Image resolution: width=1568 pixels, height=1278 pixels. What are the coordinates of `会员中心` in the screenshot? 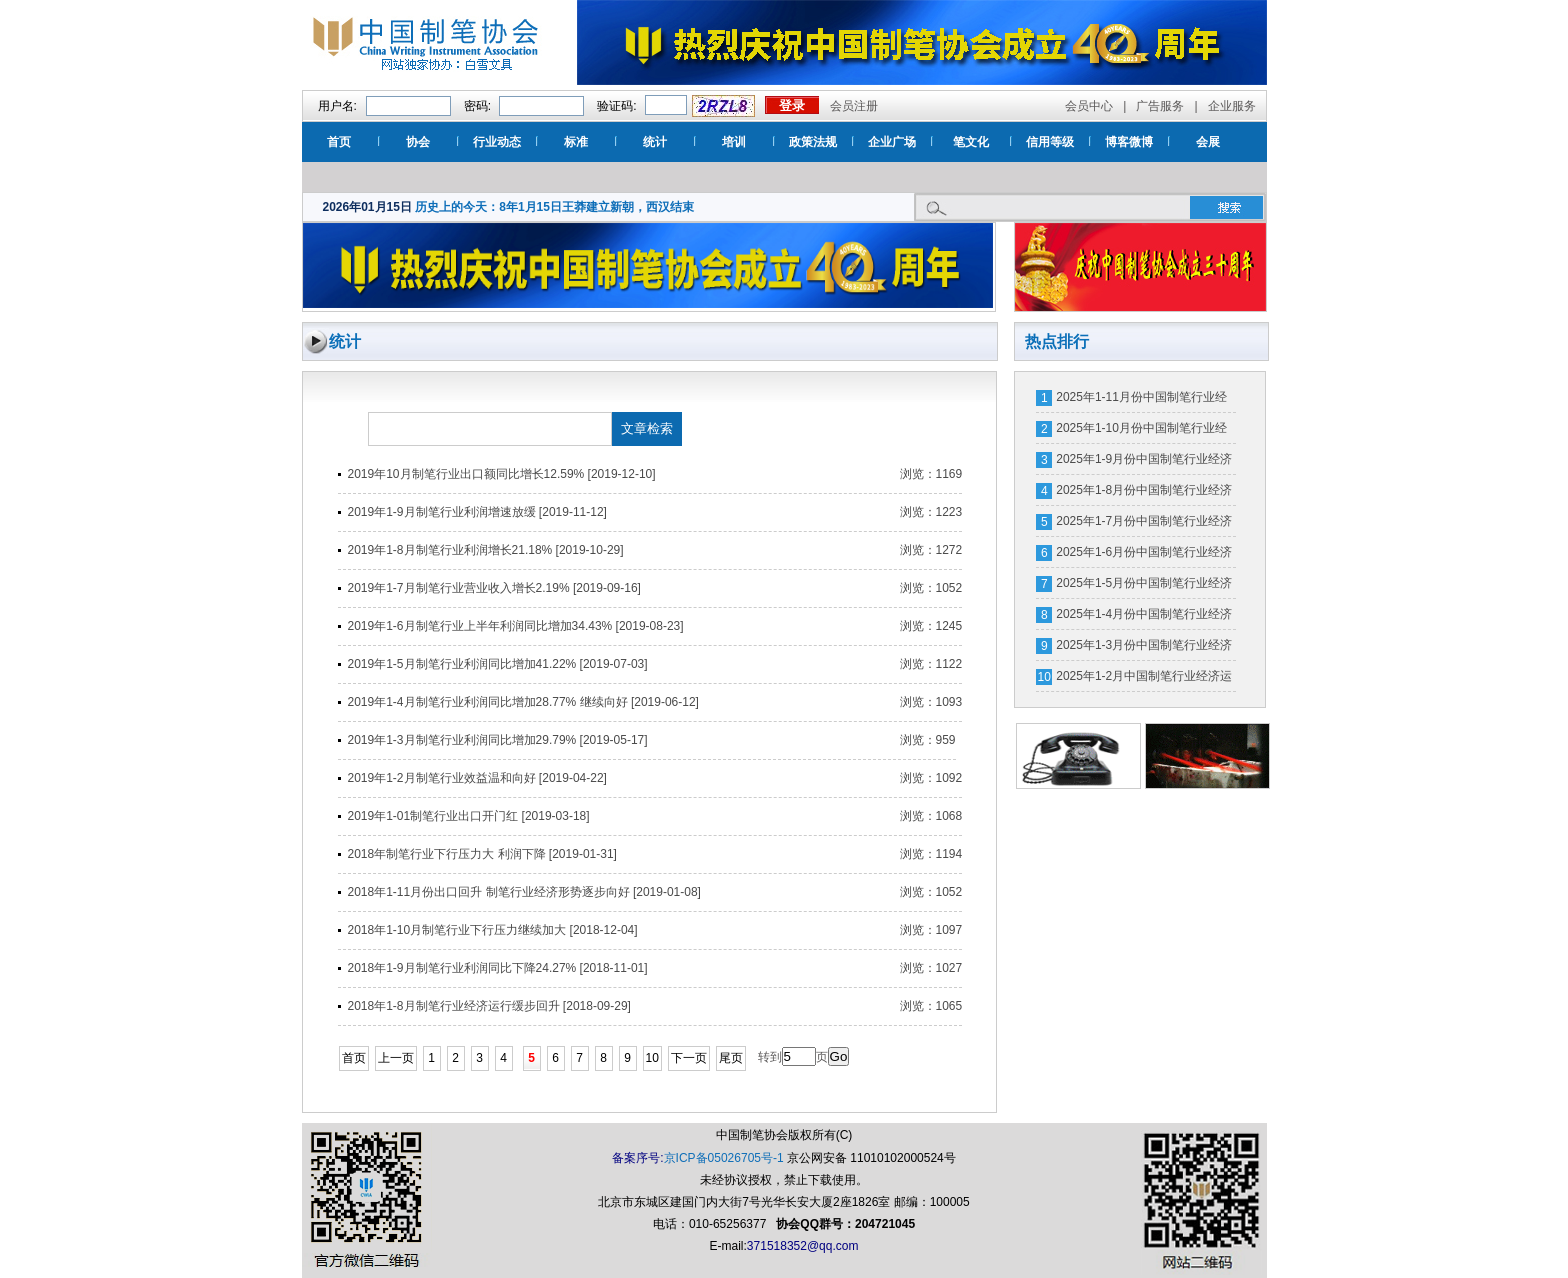 It's located at (1089, 106).